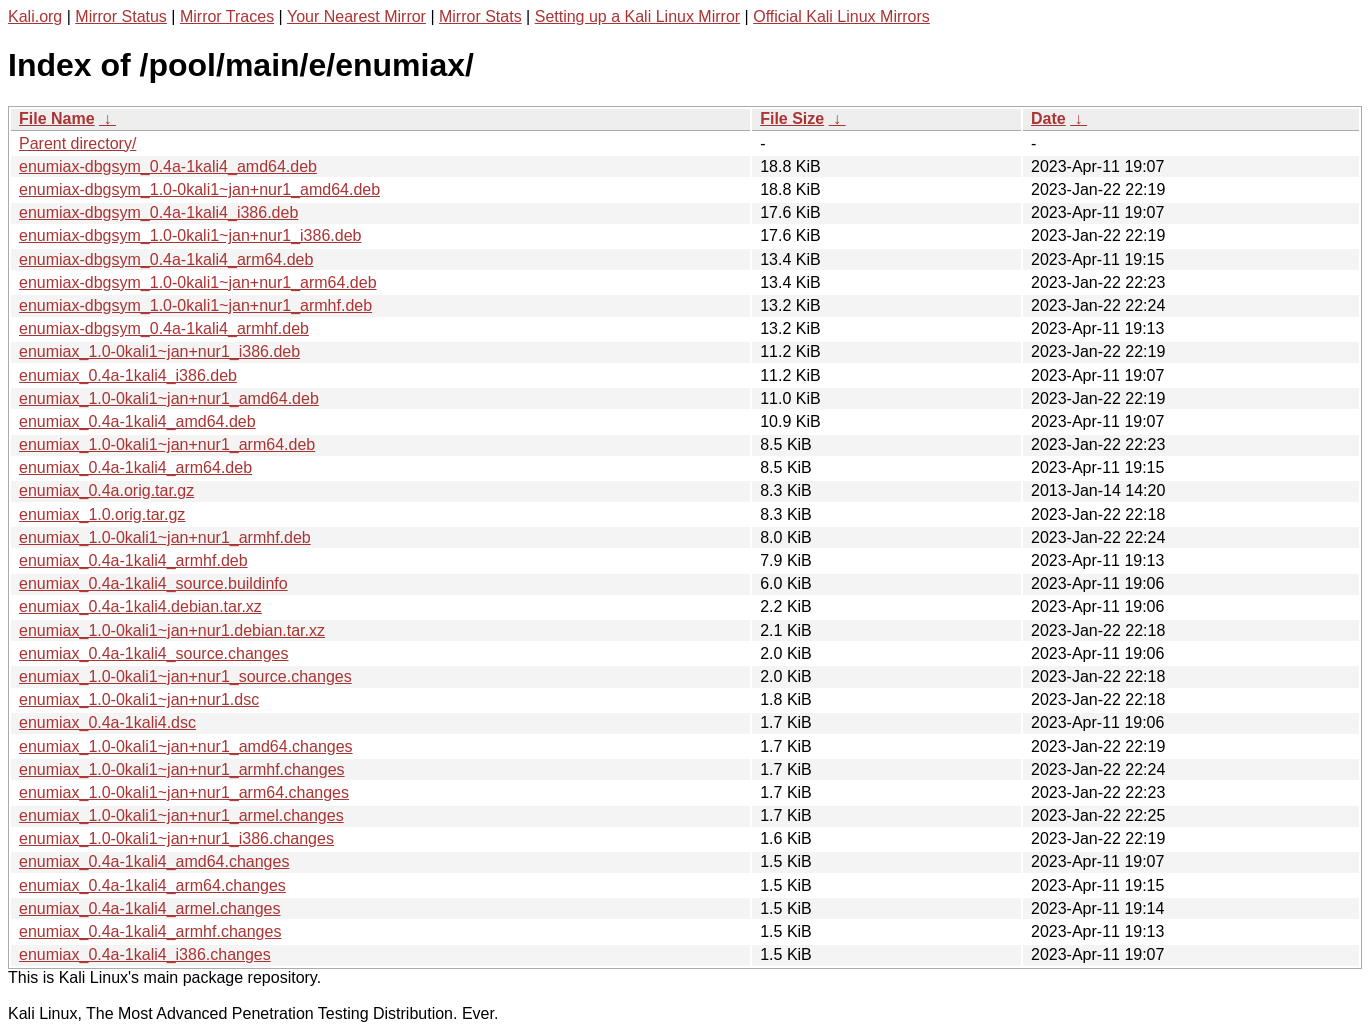  Describe the element at coordinates (77, 143) in the screenshot. I see `Parent directory/` at that location.